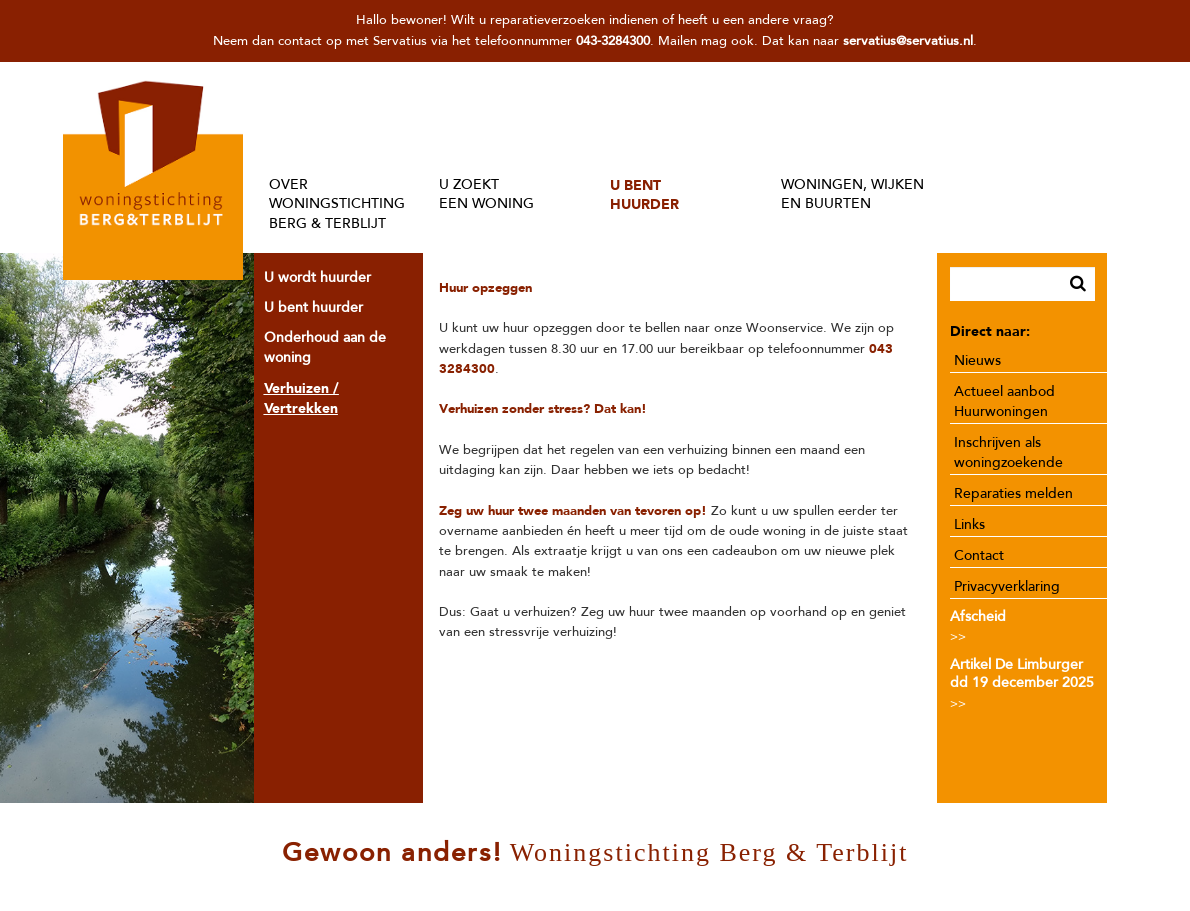 The height and width of the screenshot is (911, 1190). I want to click on servatius@servatius.nl, so click(908, 41).